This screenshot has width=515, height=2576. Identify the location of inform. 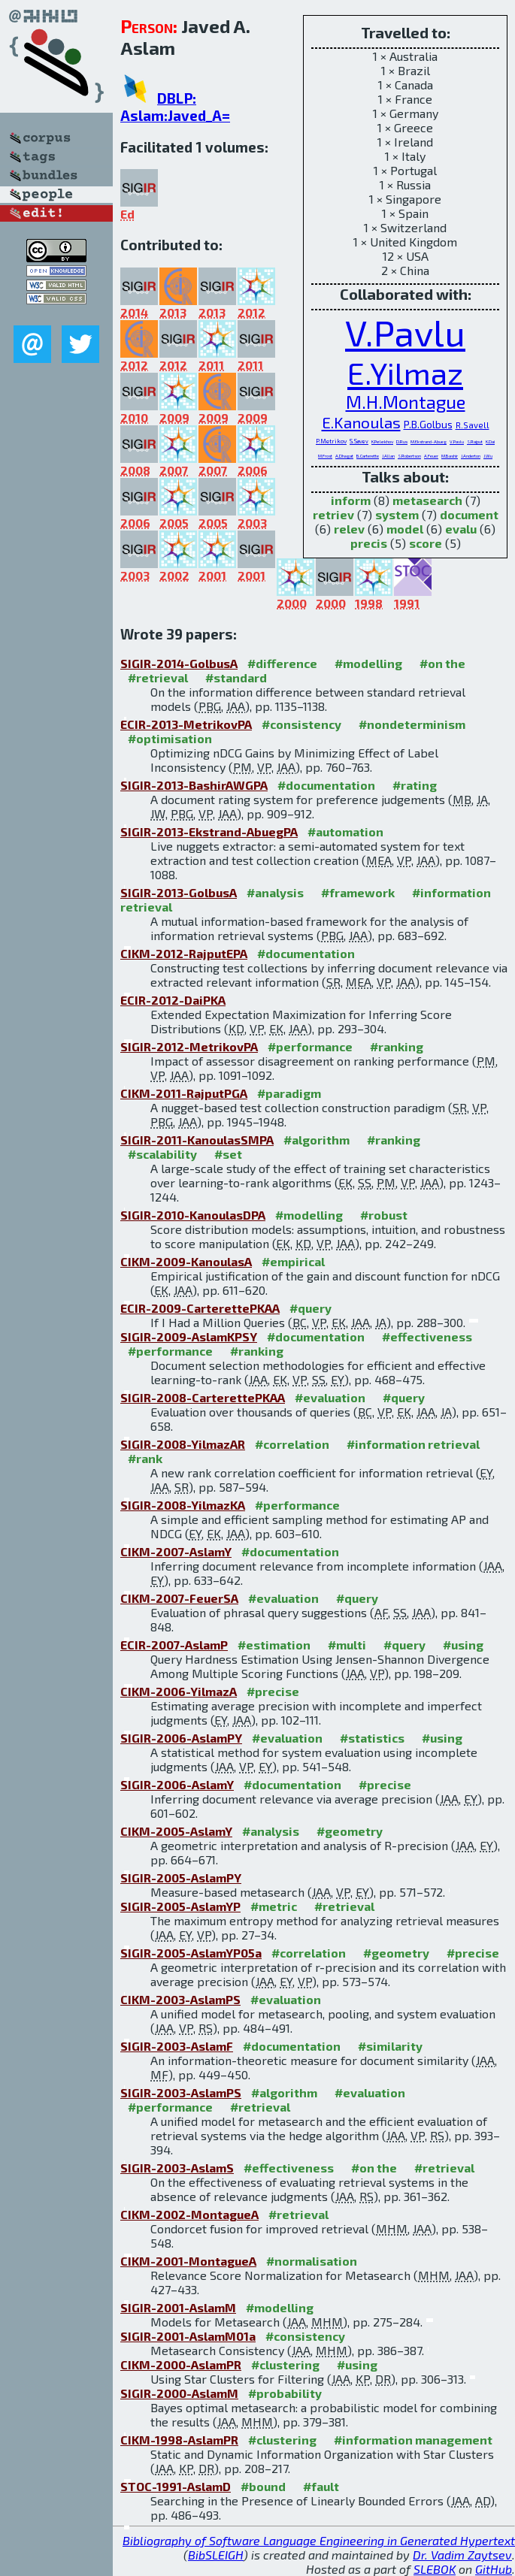
(351, 500).